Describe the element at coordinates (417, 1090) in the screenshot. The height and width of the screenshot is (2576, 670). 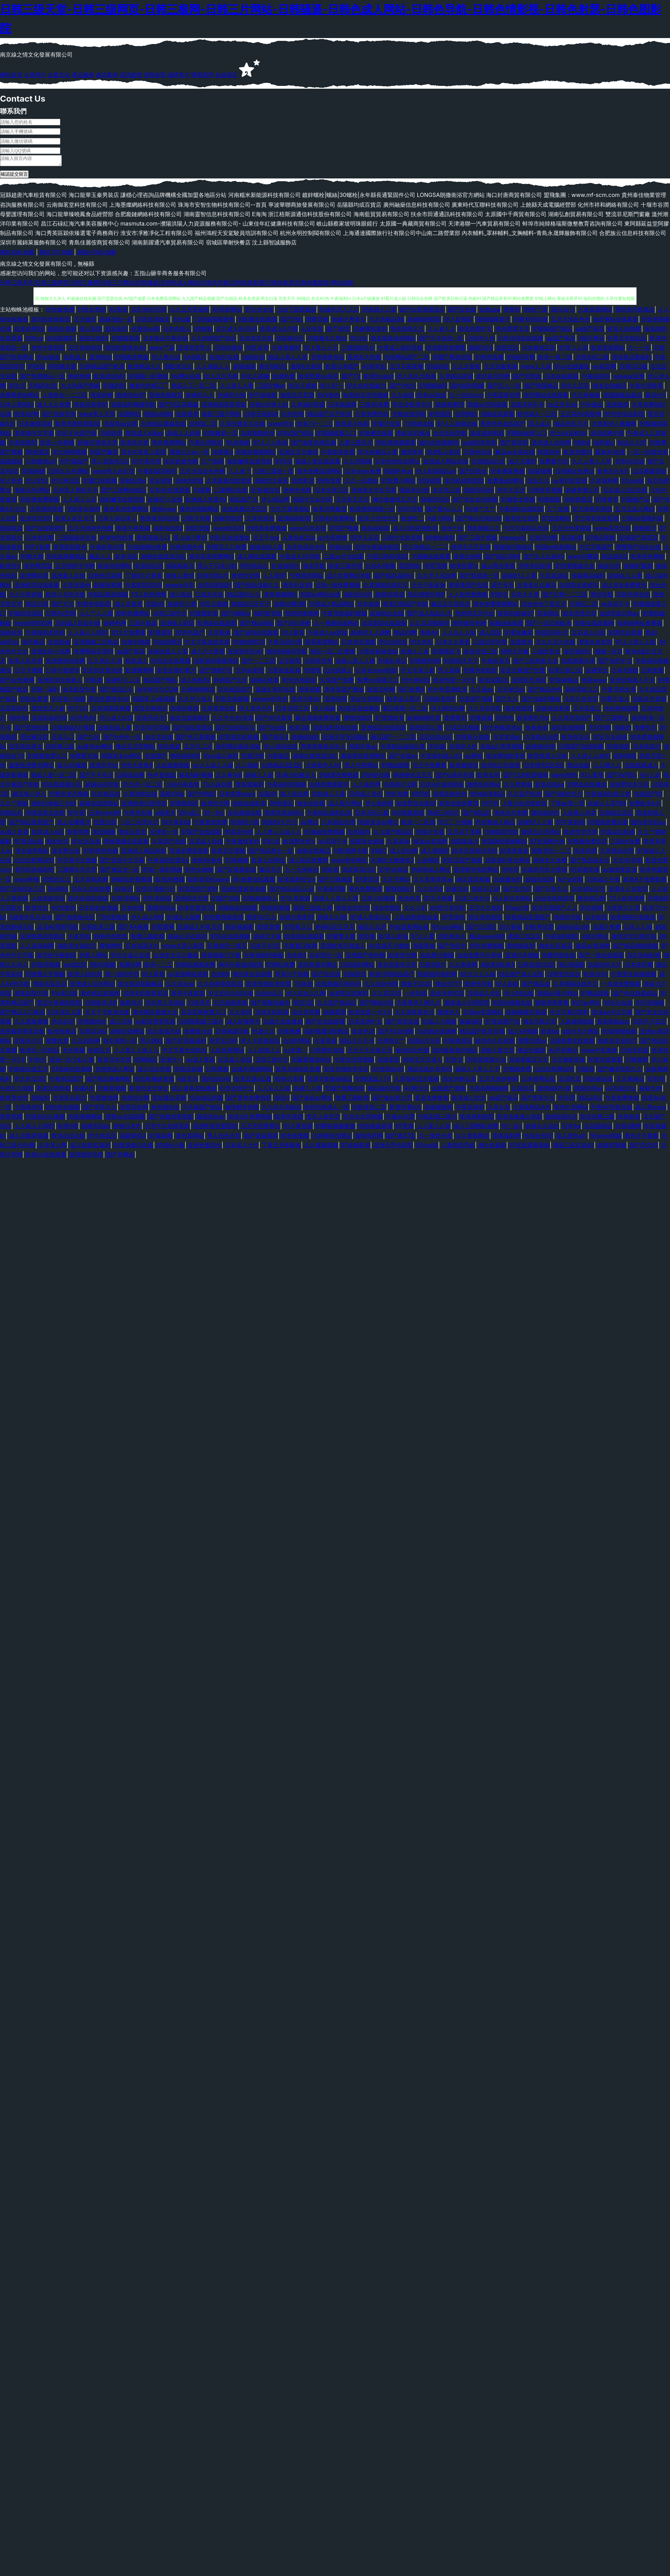
I see `AV网天天` at that location.